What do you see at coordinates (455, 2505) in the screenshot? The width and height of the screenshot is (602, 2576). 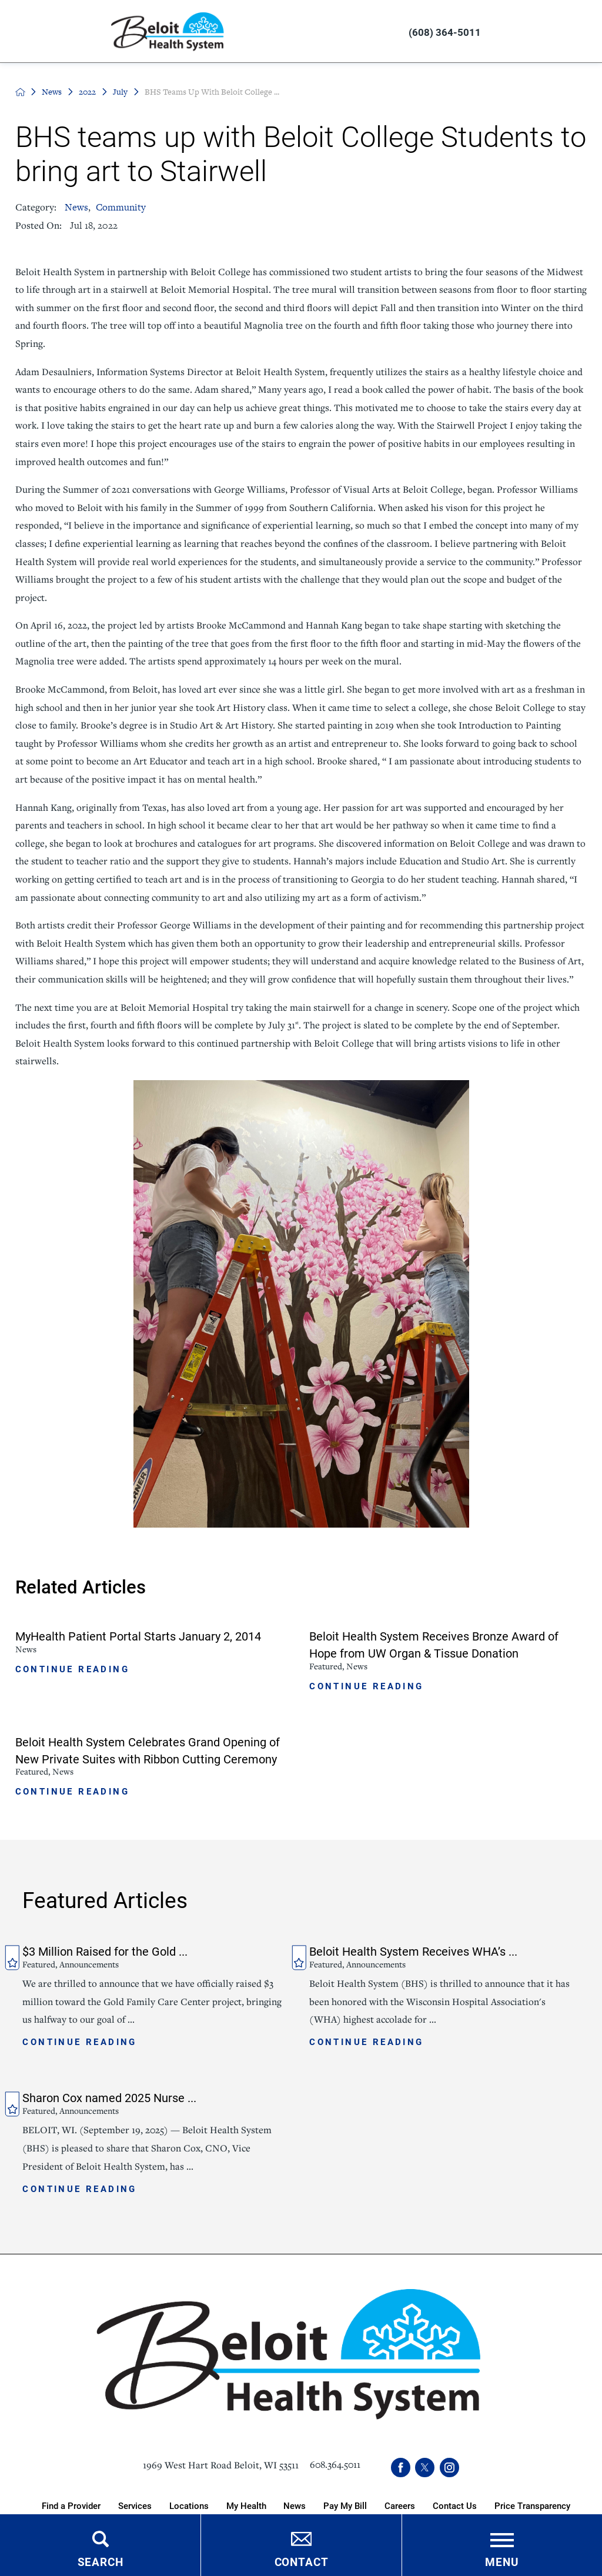 I see `Contact Us` at bounding box center [455, 2505].